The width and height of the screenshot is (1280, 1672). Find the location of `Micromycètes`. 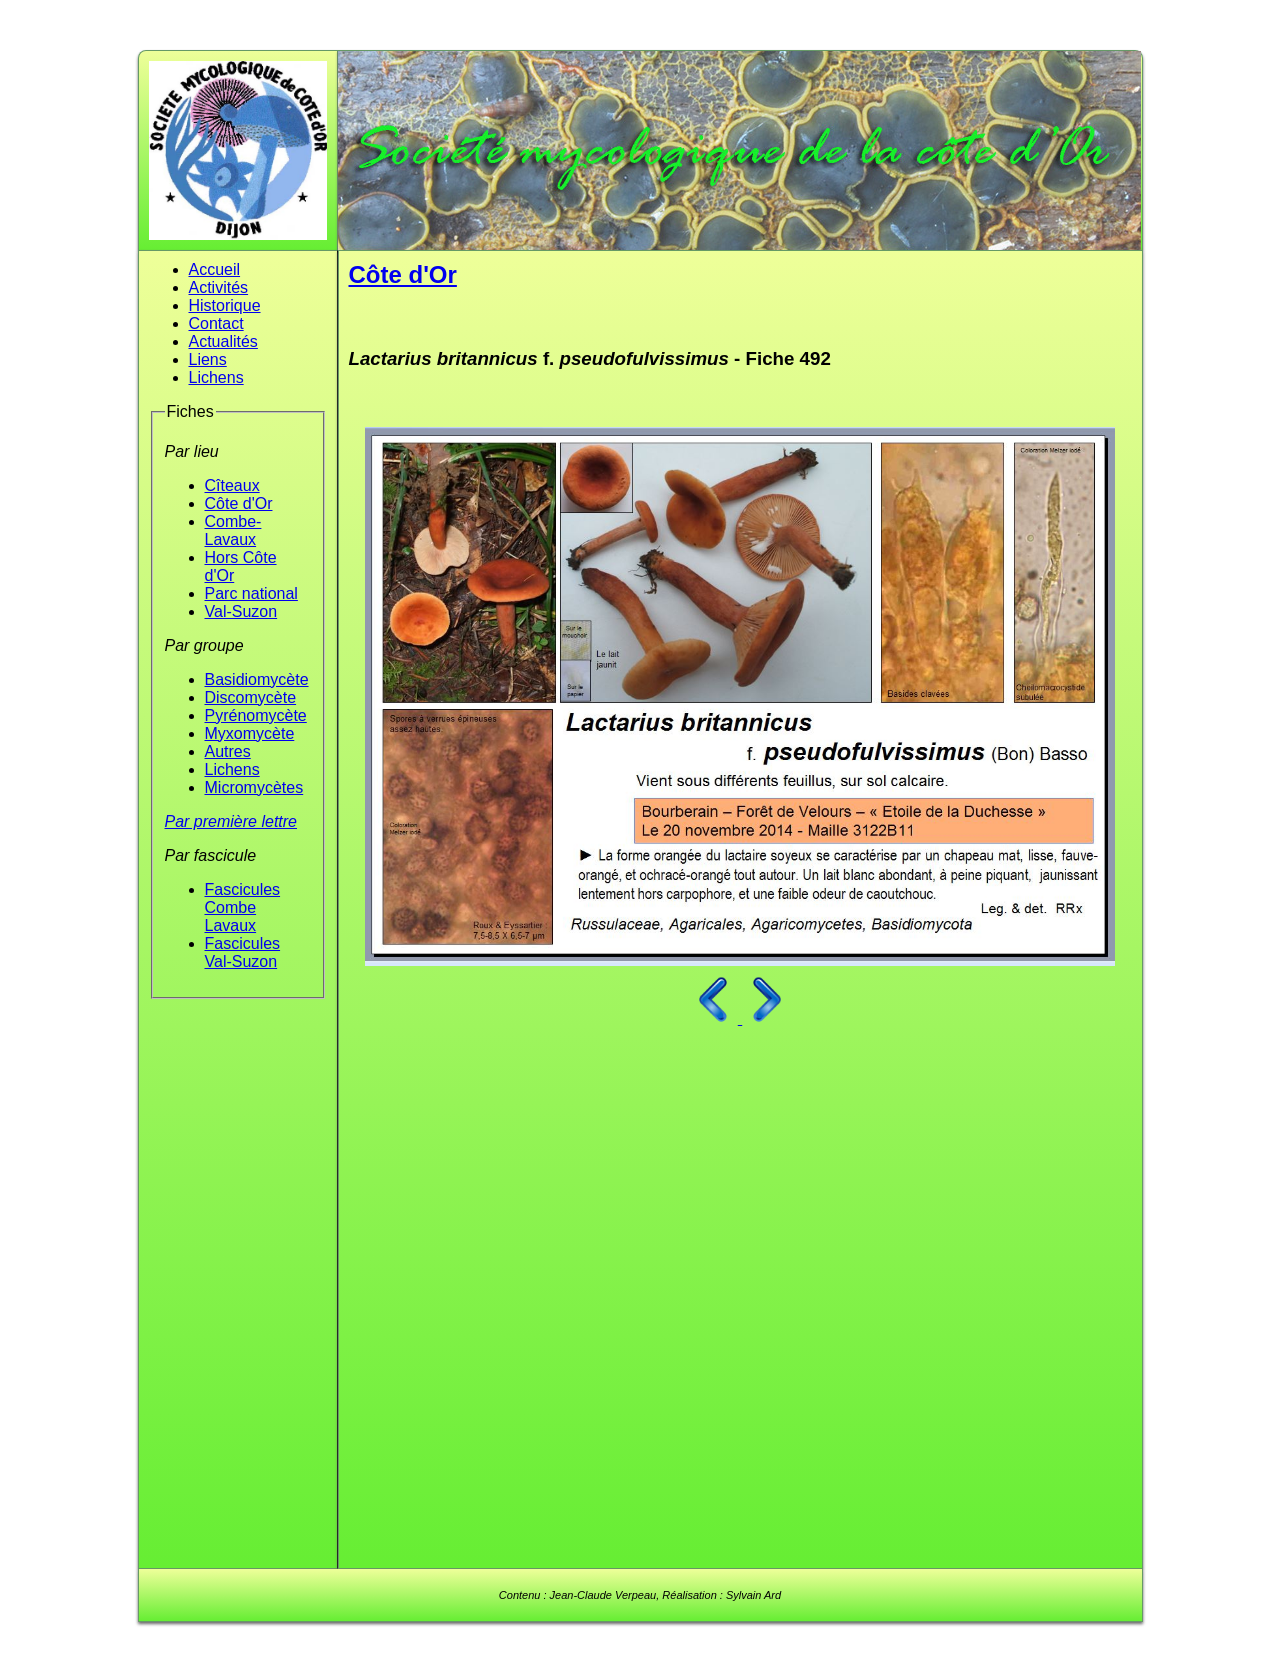

Micromycètes is located at coordinates (254, 787).